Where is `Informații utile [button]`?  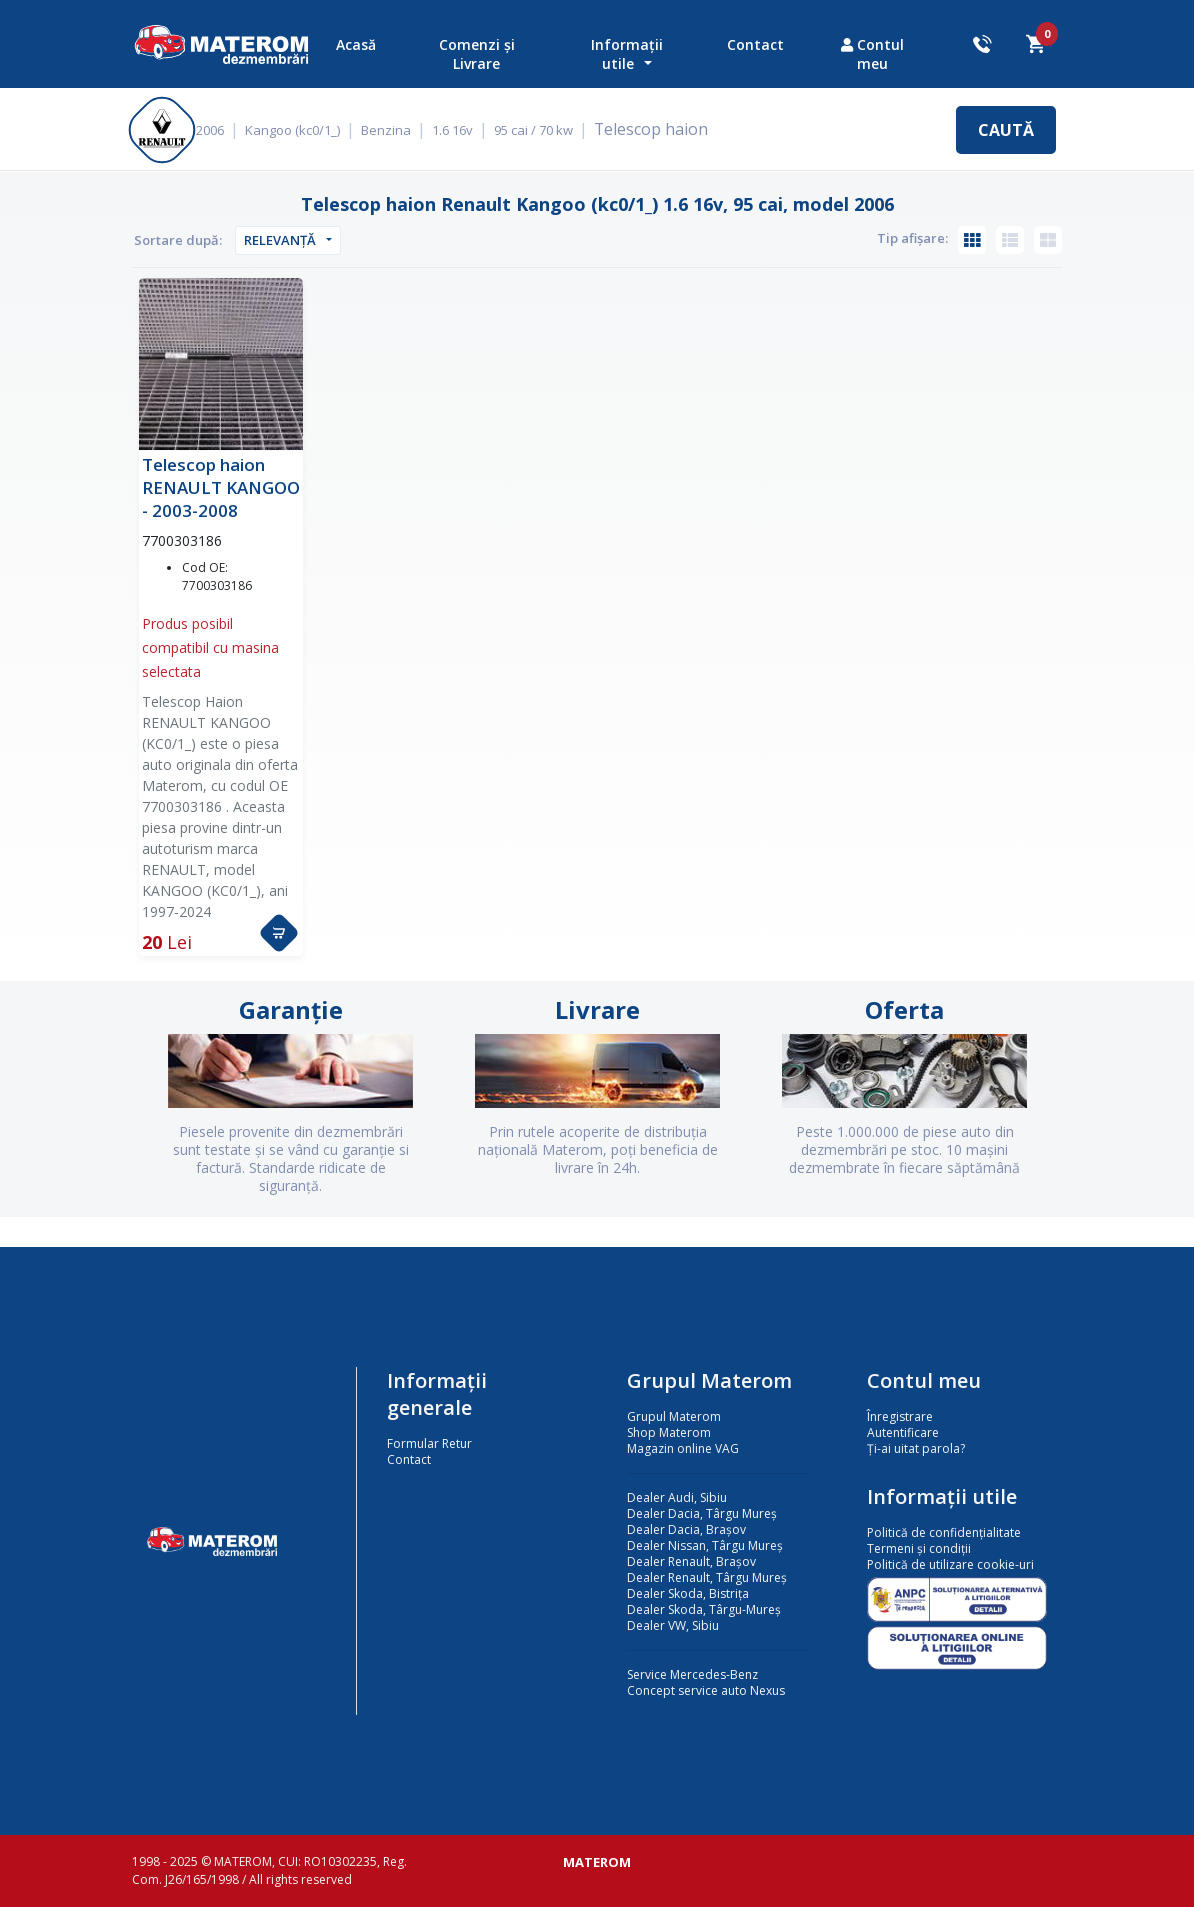 Informații utile [button] is located at coordinates (627, 54).